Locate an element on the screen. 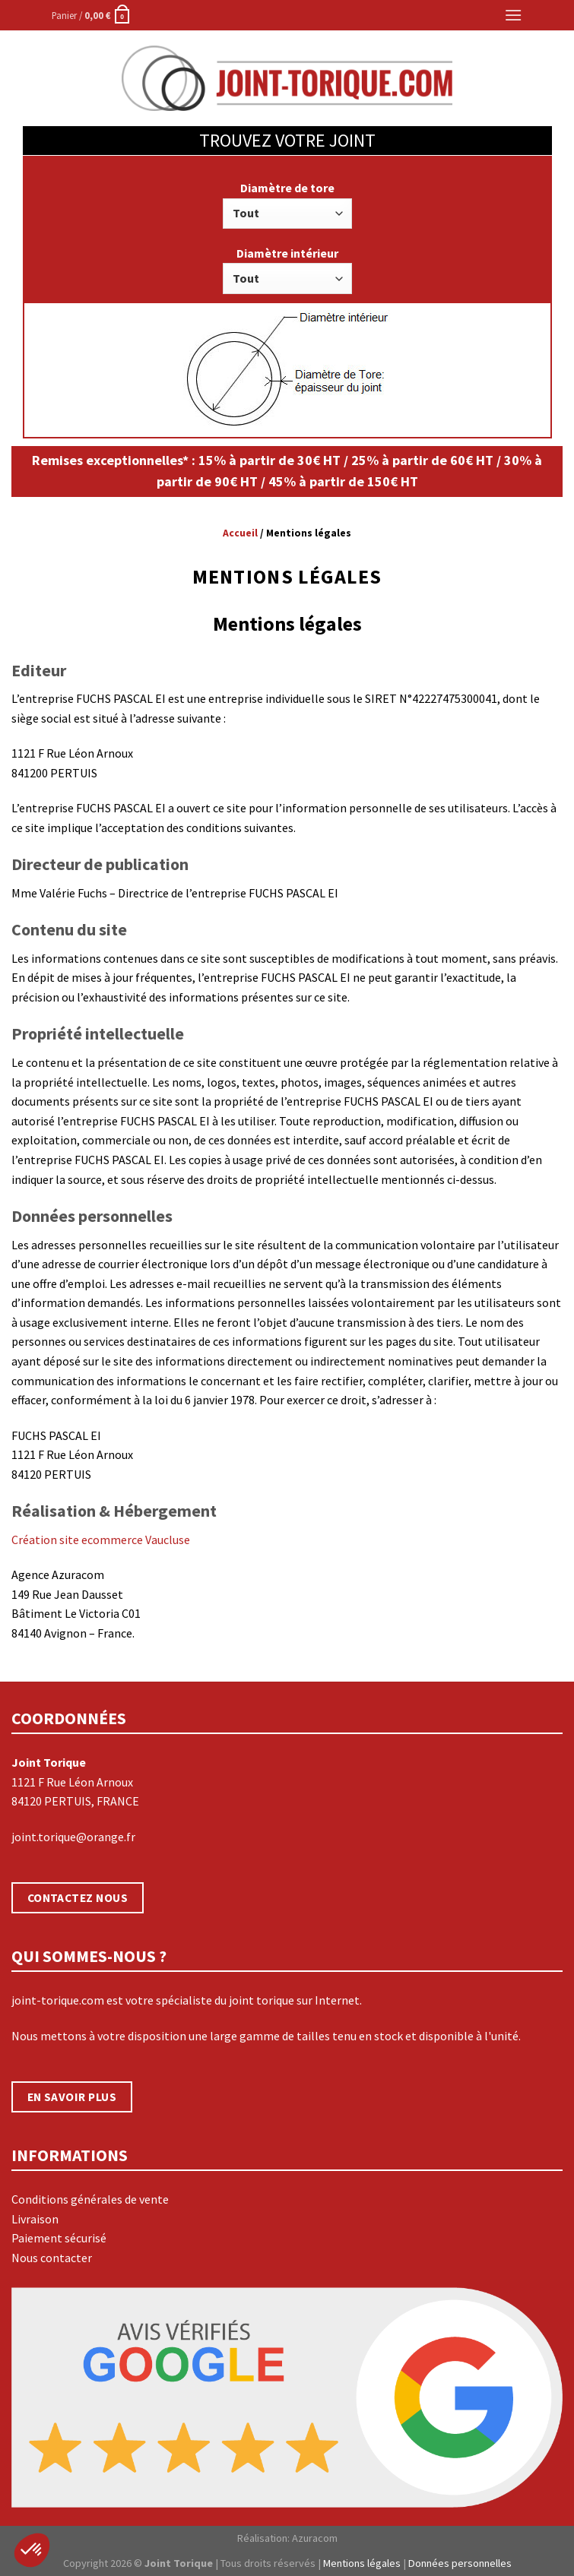  Données personnelles is located at coordinates (460, 2563).